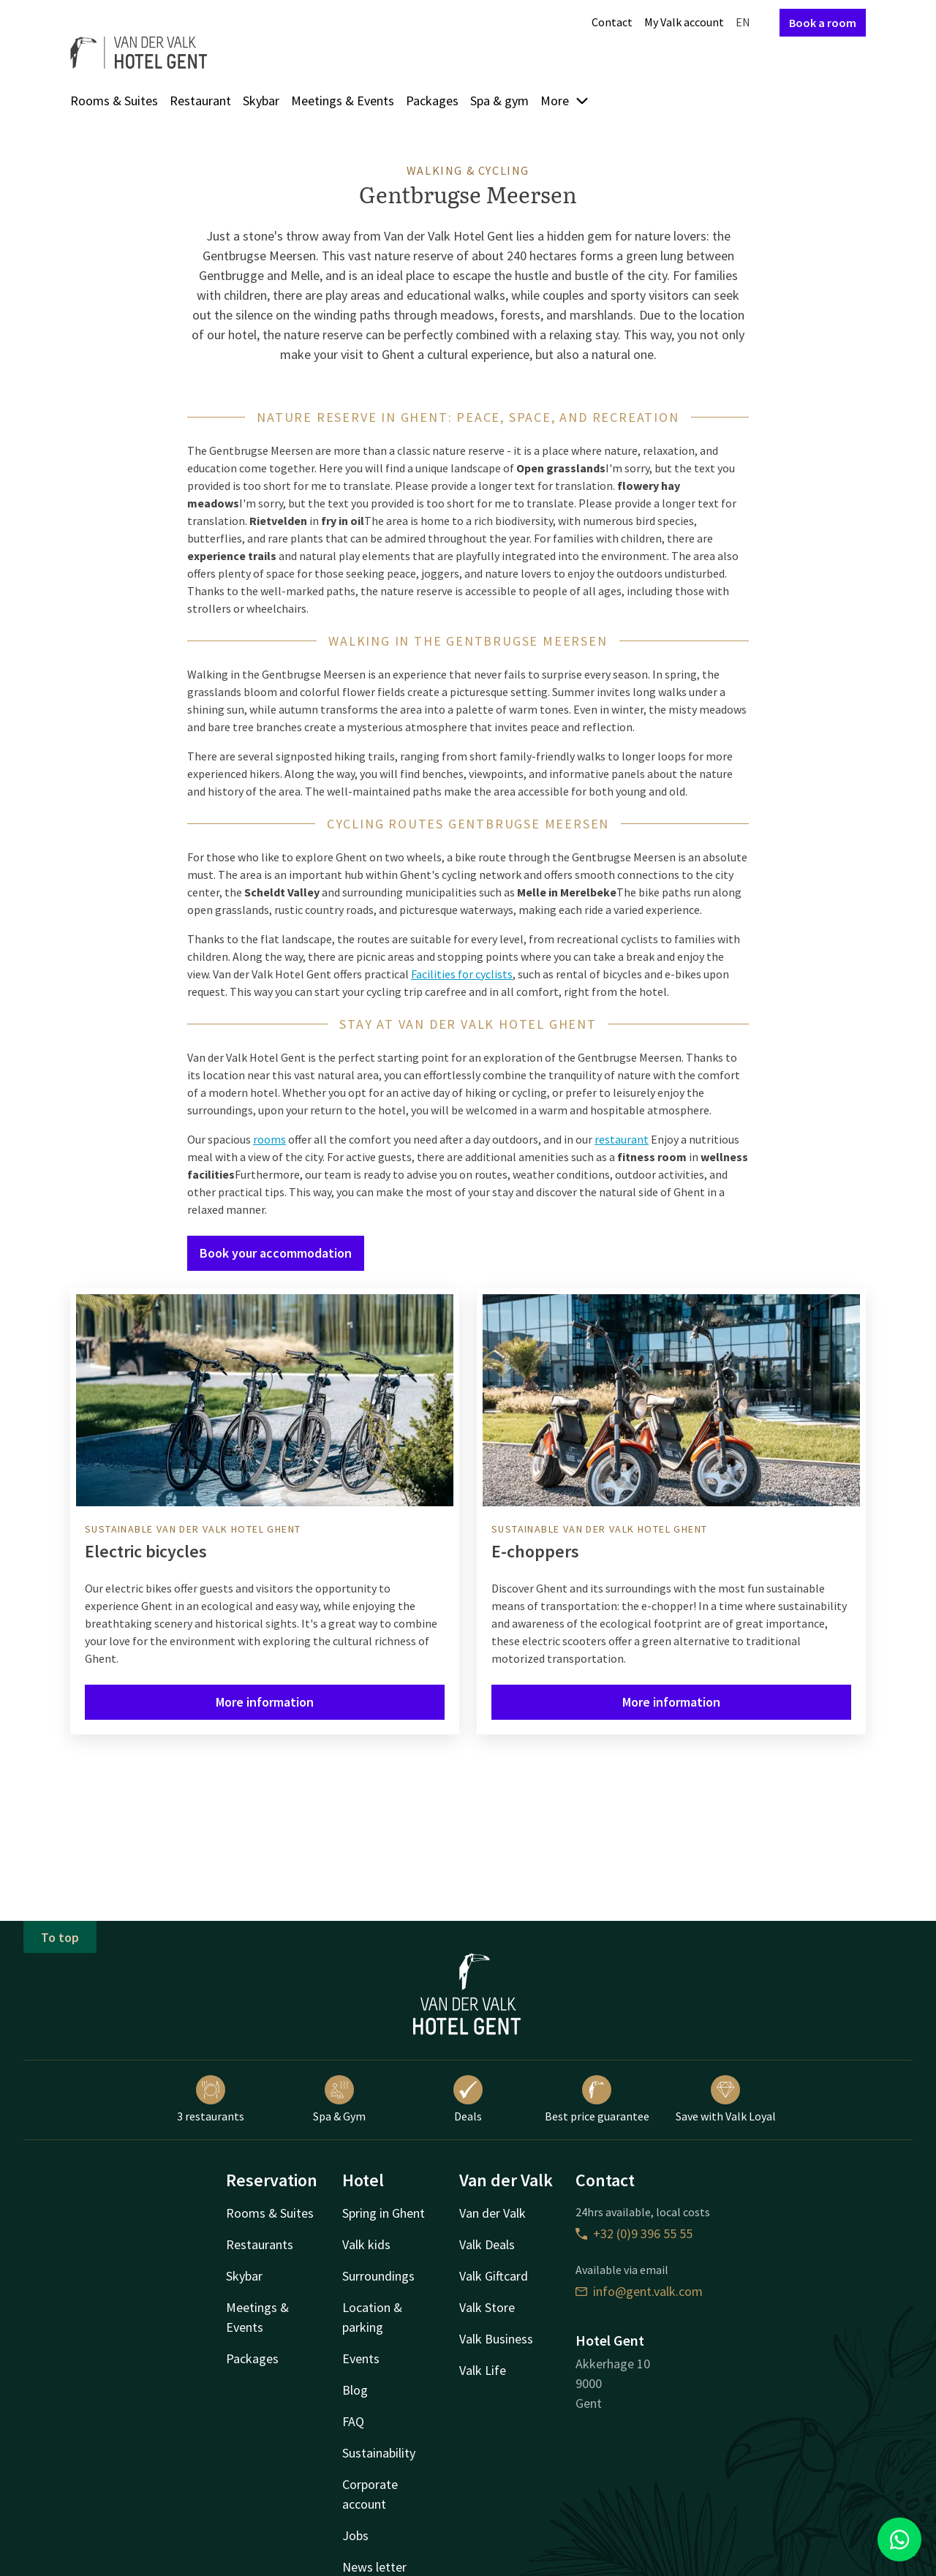 The width and height of the screenshot is (936, 2576). What do you see at coordinates (276, 1252) in the screenshot?
I see `Book your accommodation` at bounding box center [276, 1252].